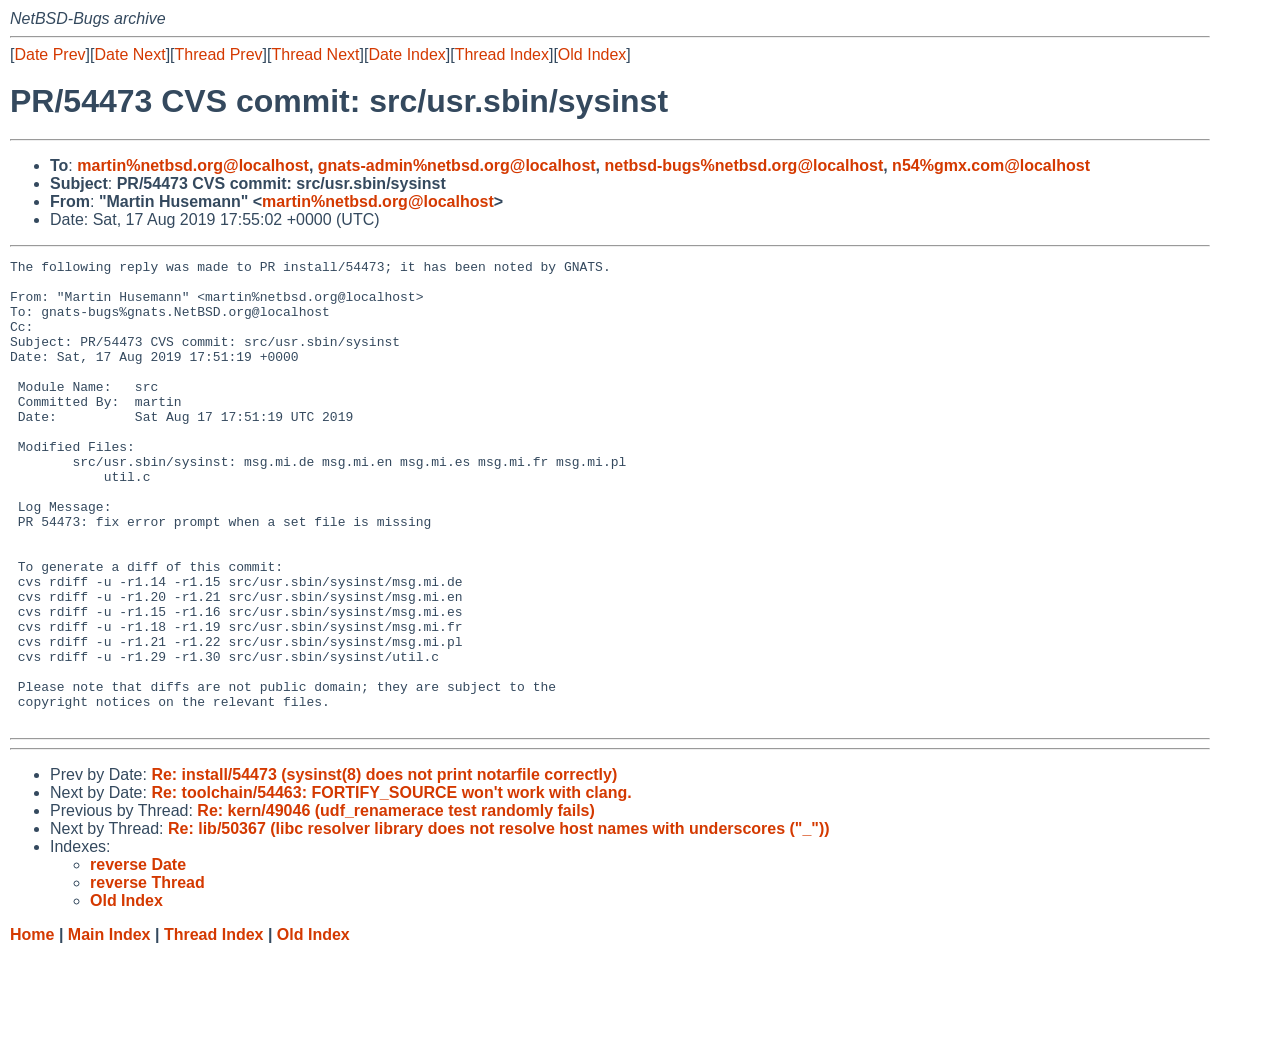  I want to click on Old Index, so click(592, 54).